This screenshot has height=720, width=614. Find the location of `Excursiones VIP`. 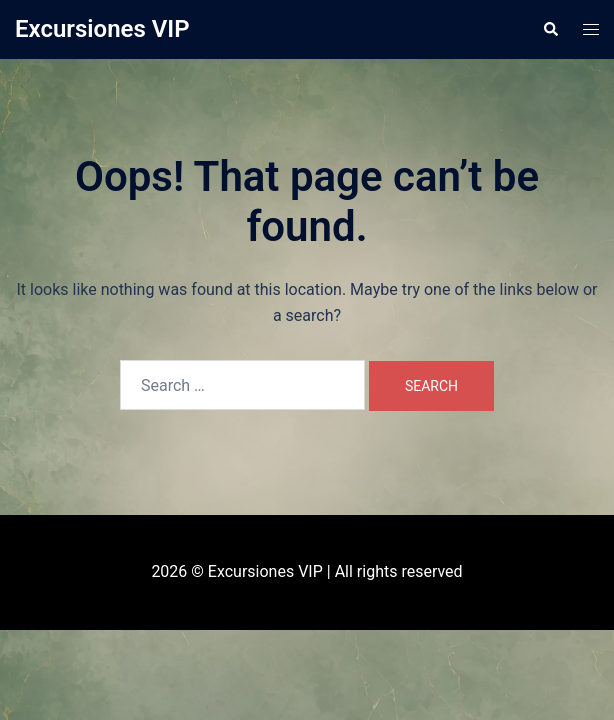

Excursiones VIP is located at coordinates (102, 29).